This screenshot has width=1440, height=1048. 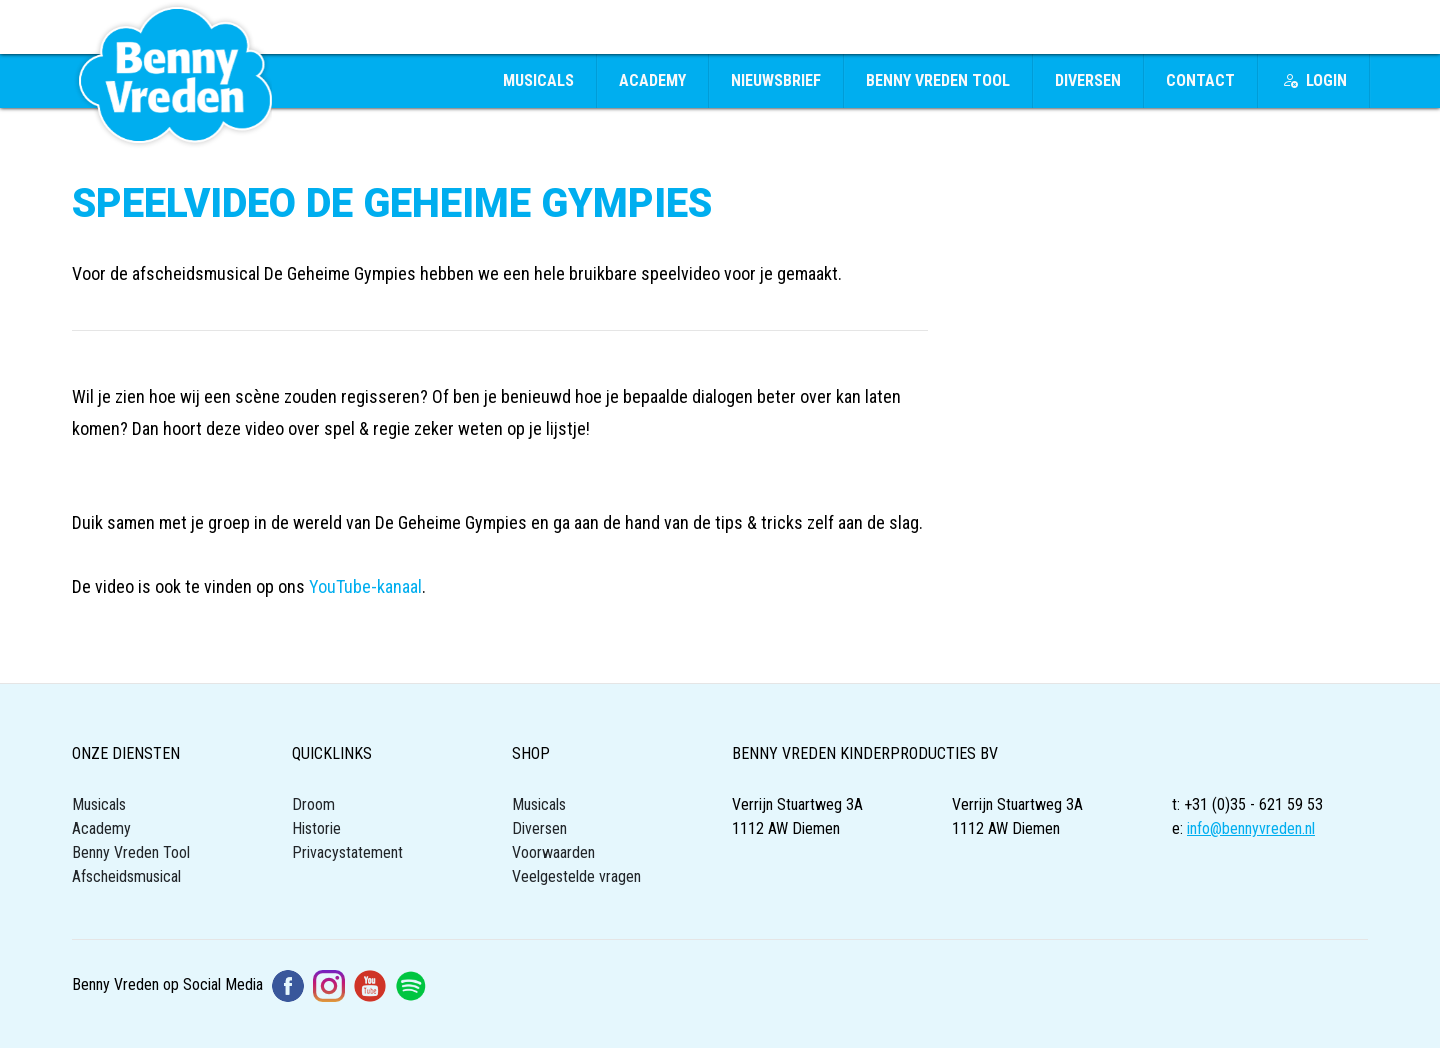 I want to click on Login, so click(x=1314, y=80).